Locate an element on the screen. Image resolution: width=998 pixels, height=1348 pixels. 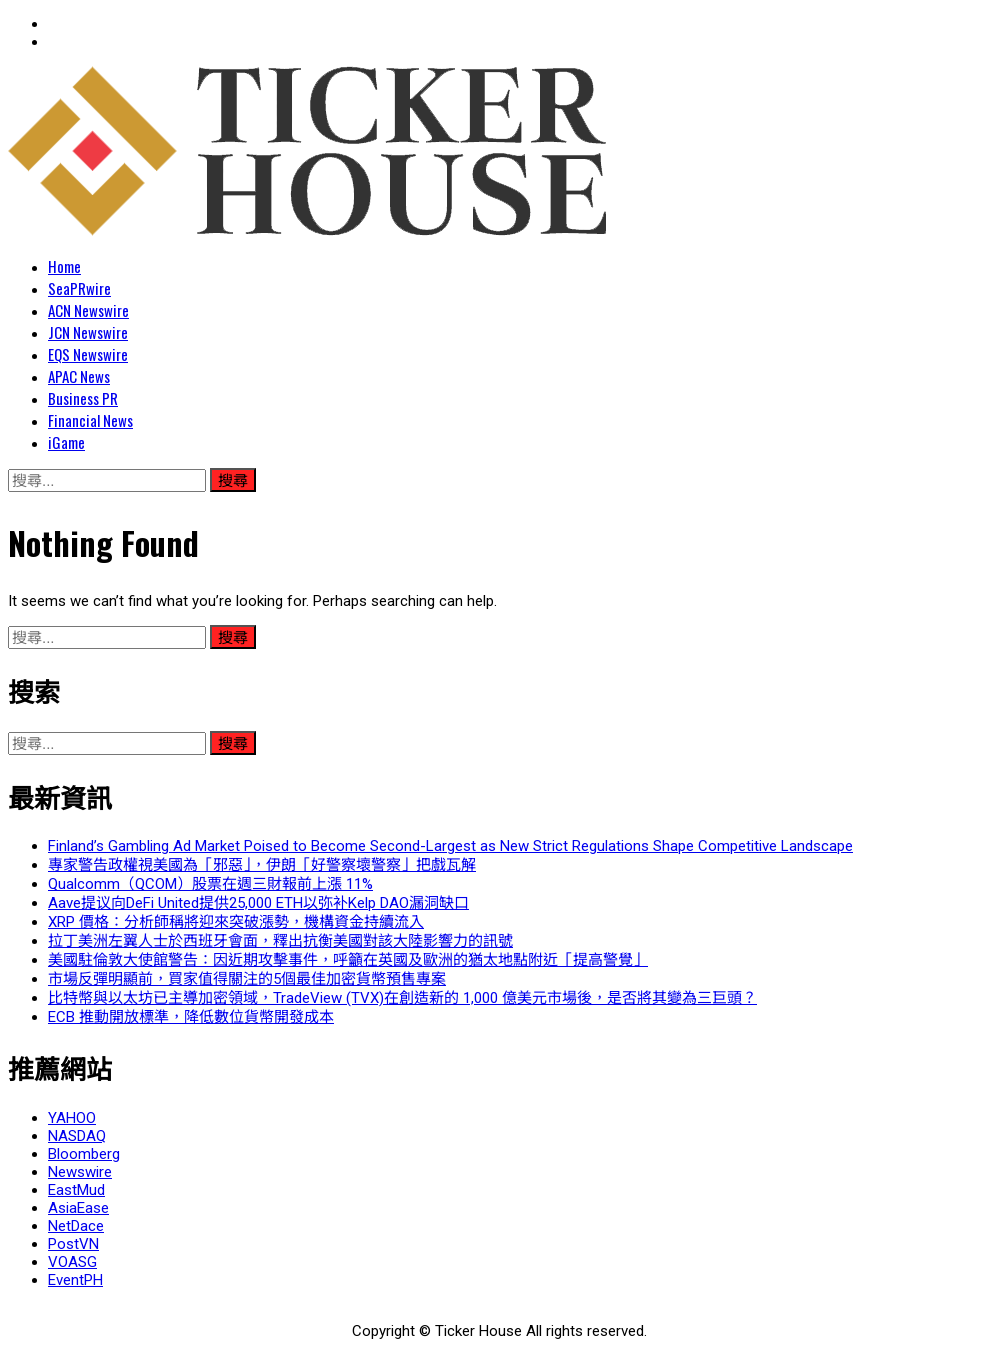
EventPH is located at coordinates (75, 1280).